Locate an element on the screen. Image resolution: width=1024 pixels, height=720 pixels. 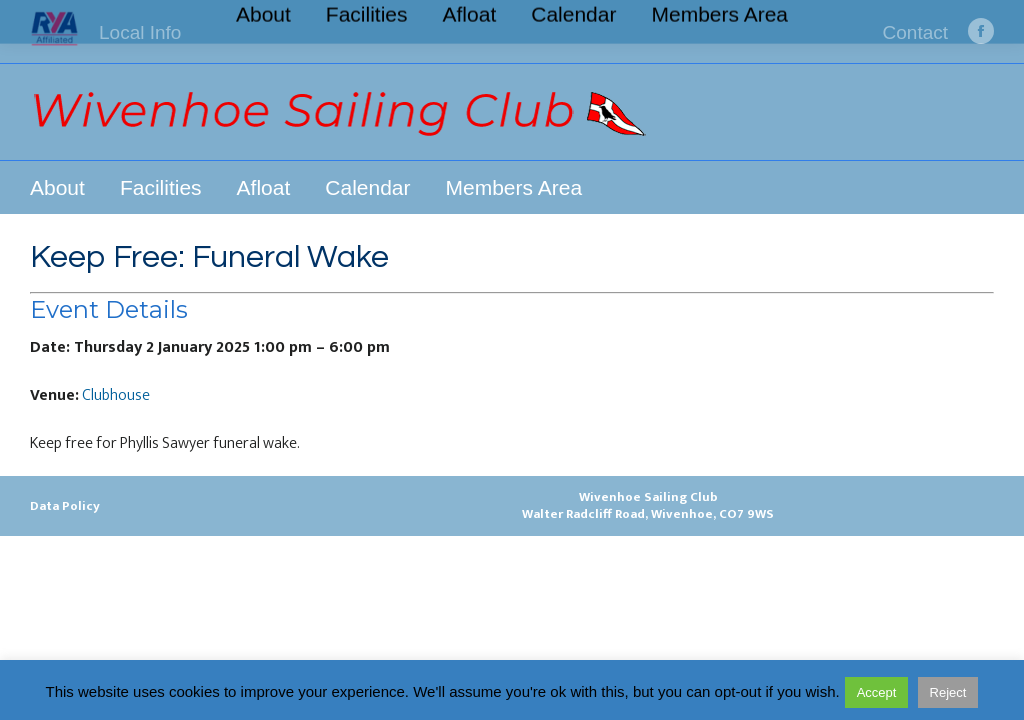
Contact is located at coordinates (915, 32).